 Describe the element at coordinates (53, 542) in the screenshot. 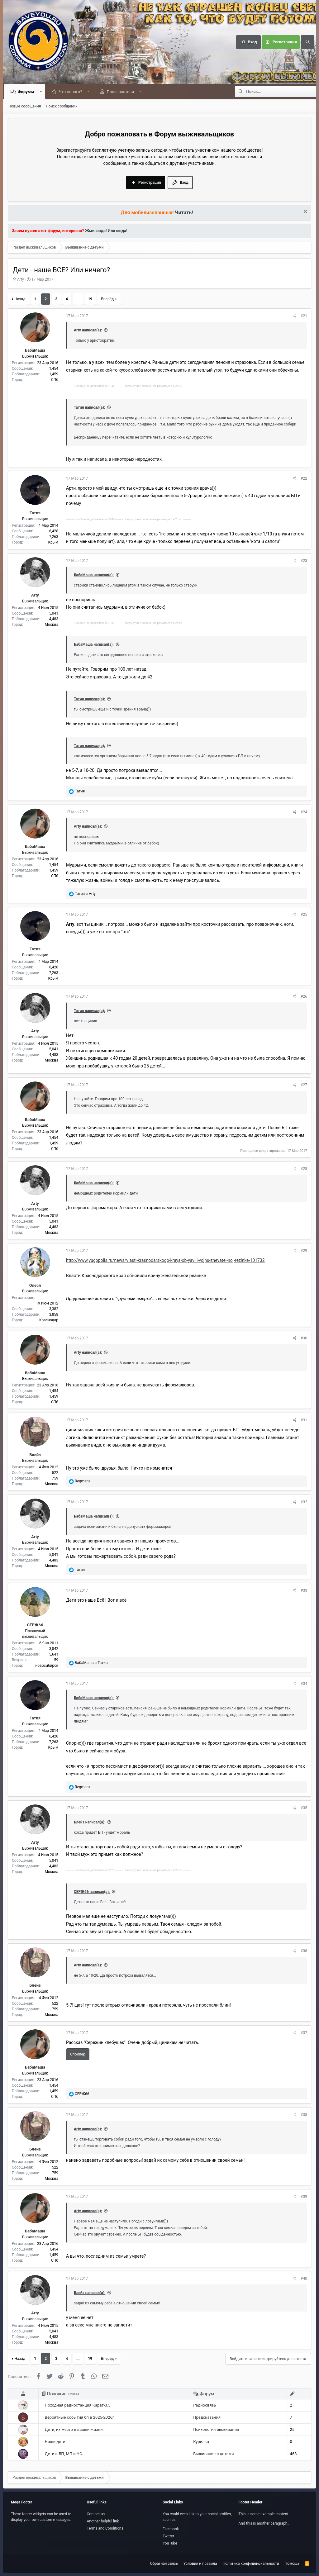

I see `Крым` at that location.